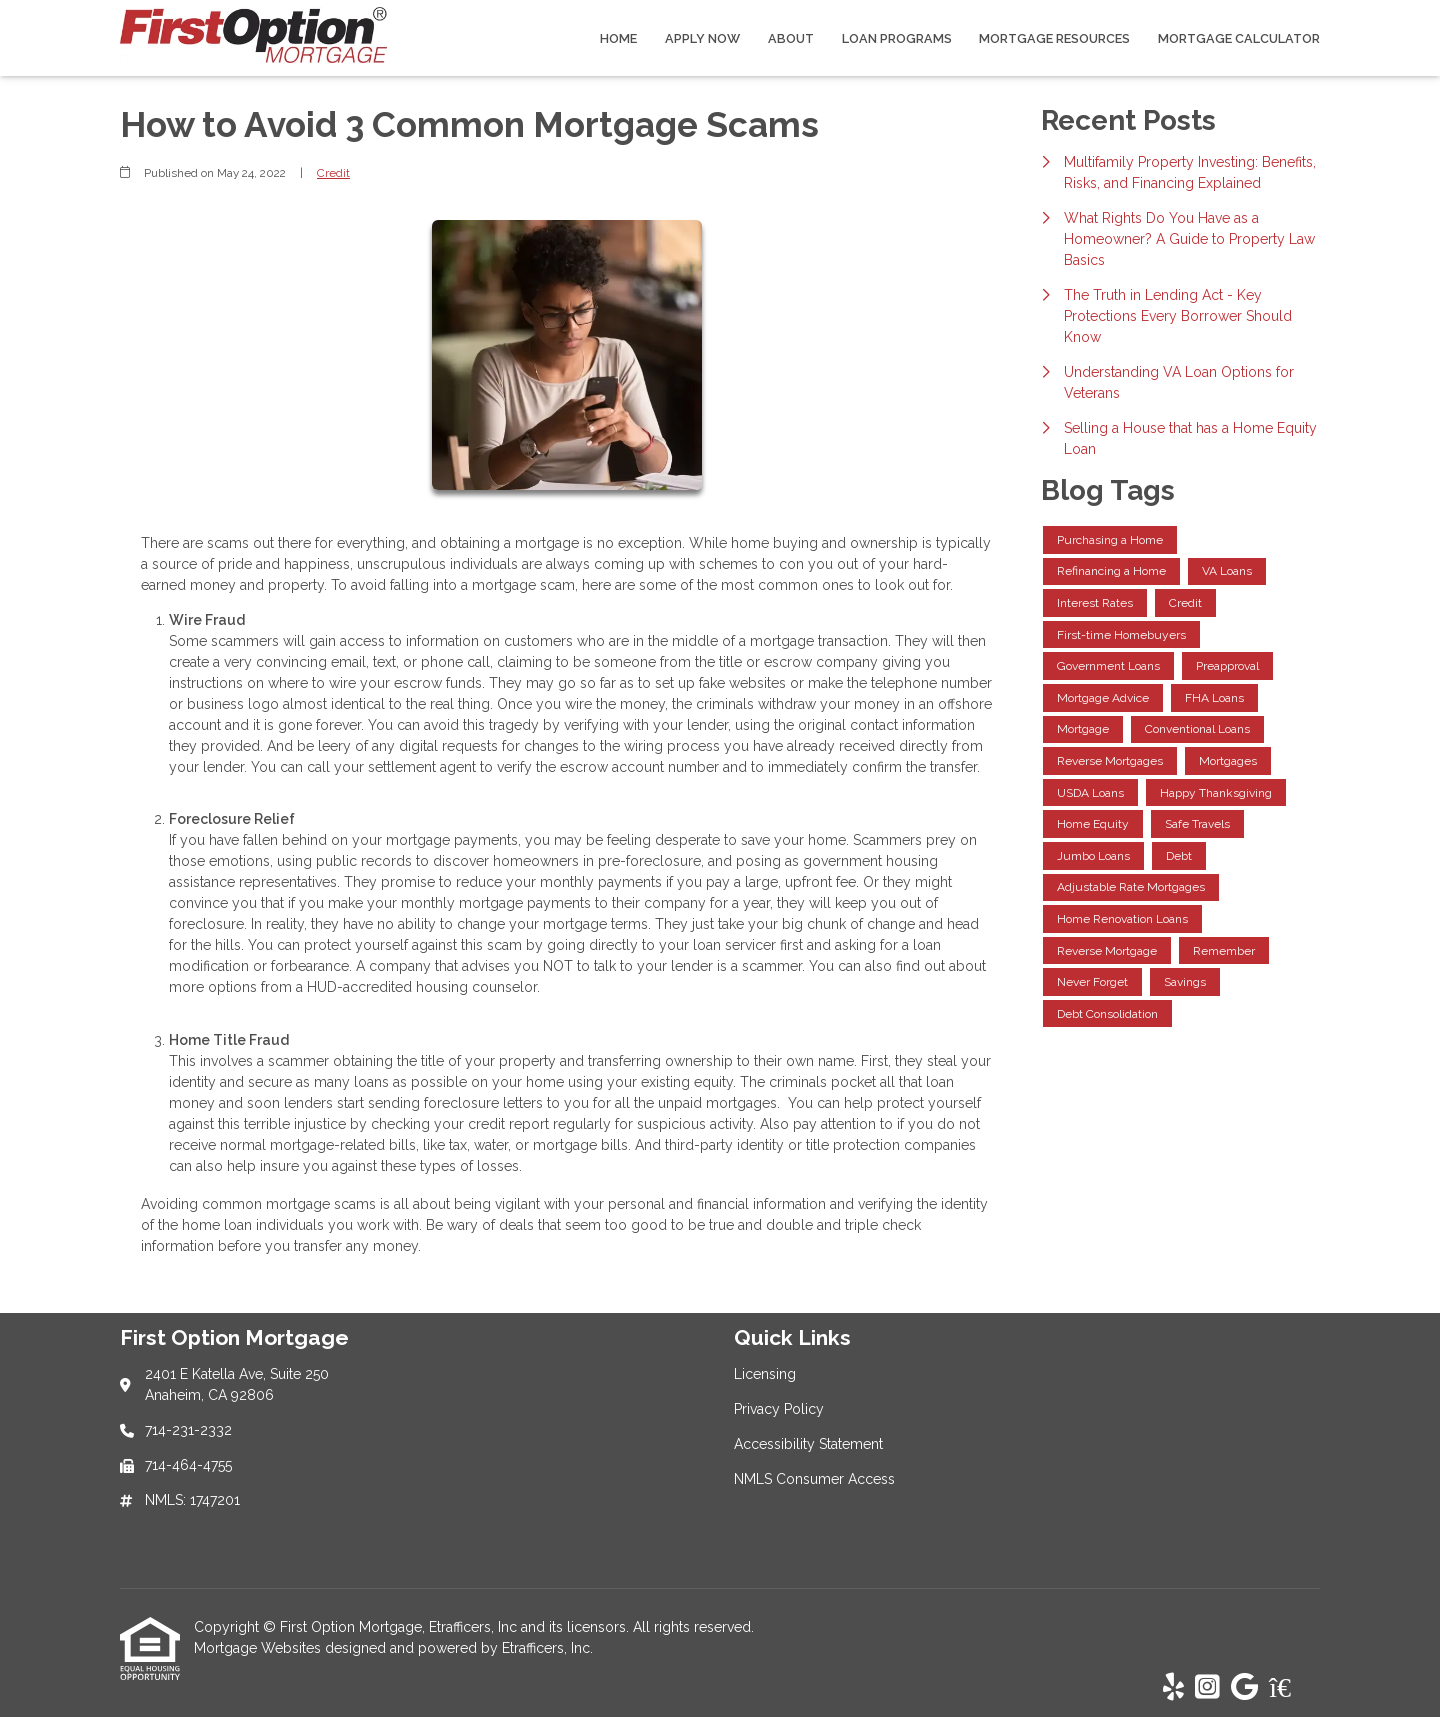 Image resolution: width=1440 pixels, height=1717 pixels. Describe the element at coordinates (814, 1479) in the screenshot. I see `NMLS Consumer Access [Quick Link 4]` at that location.